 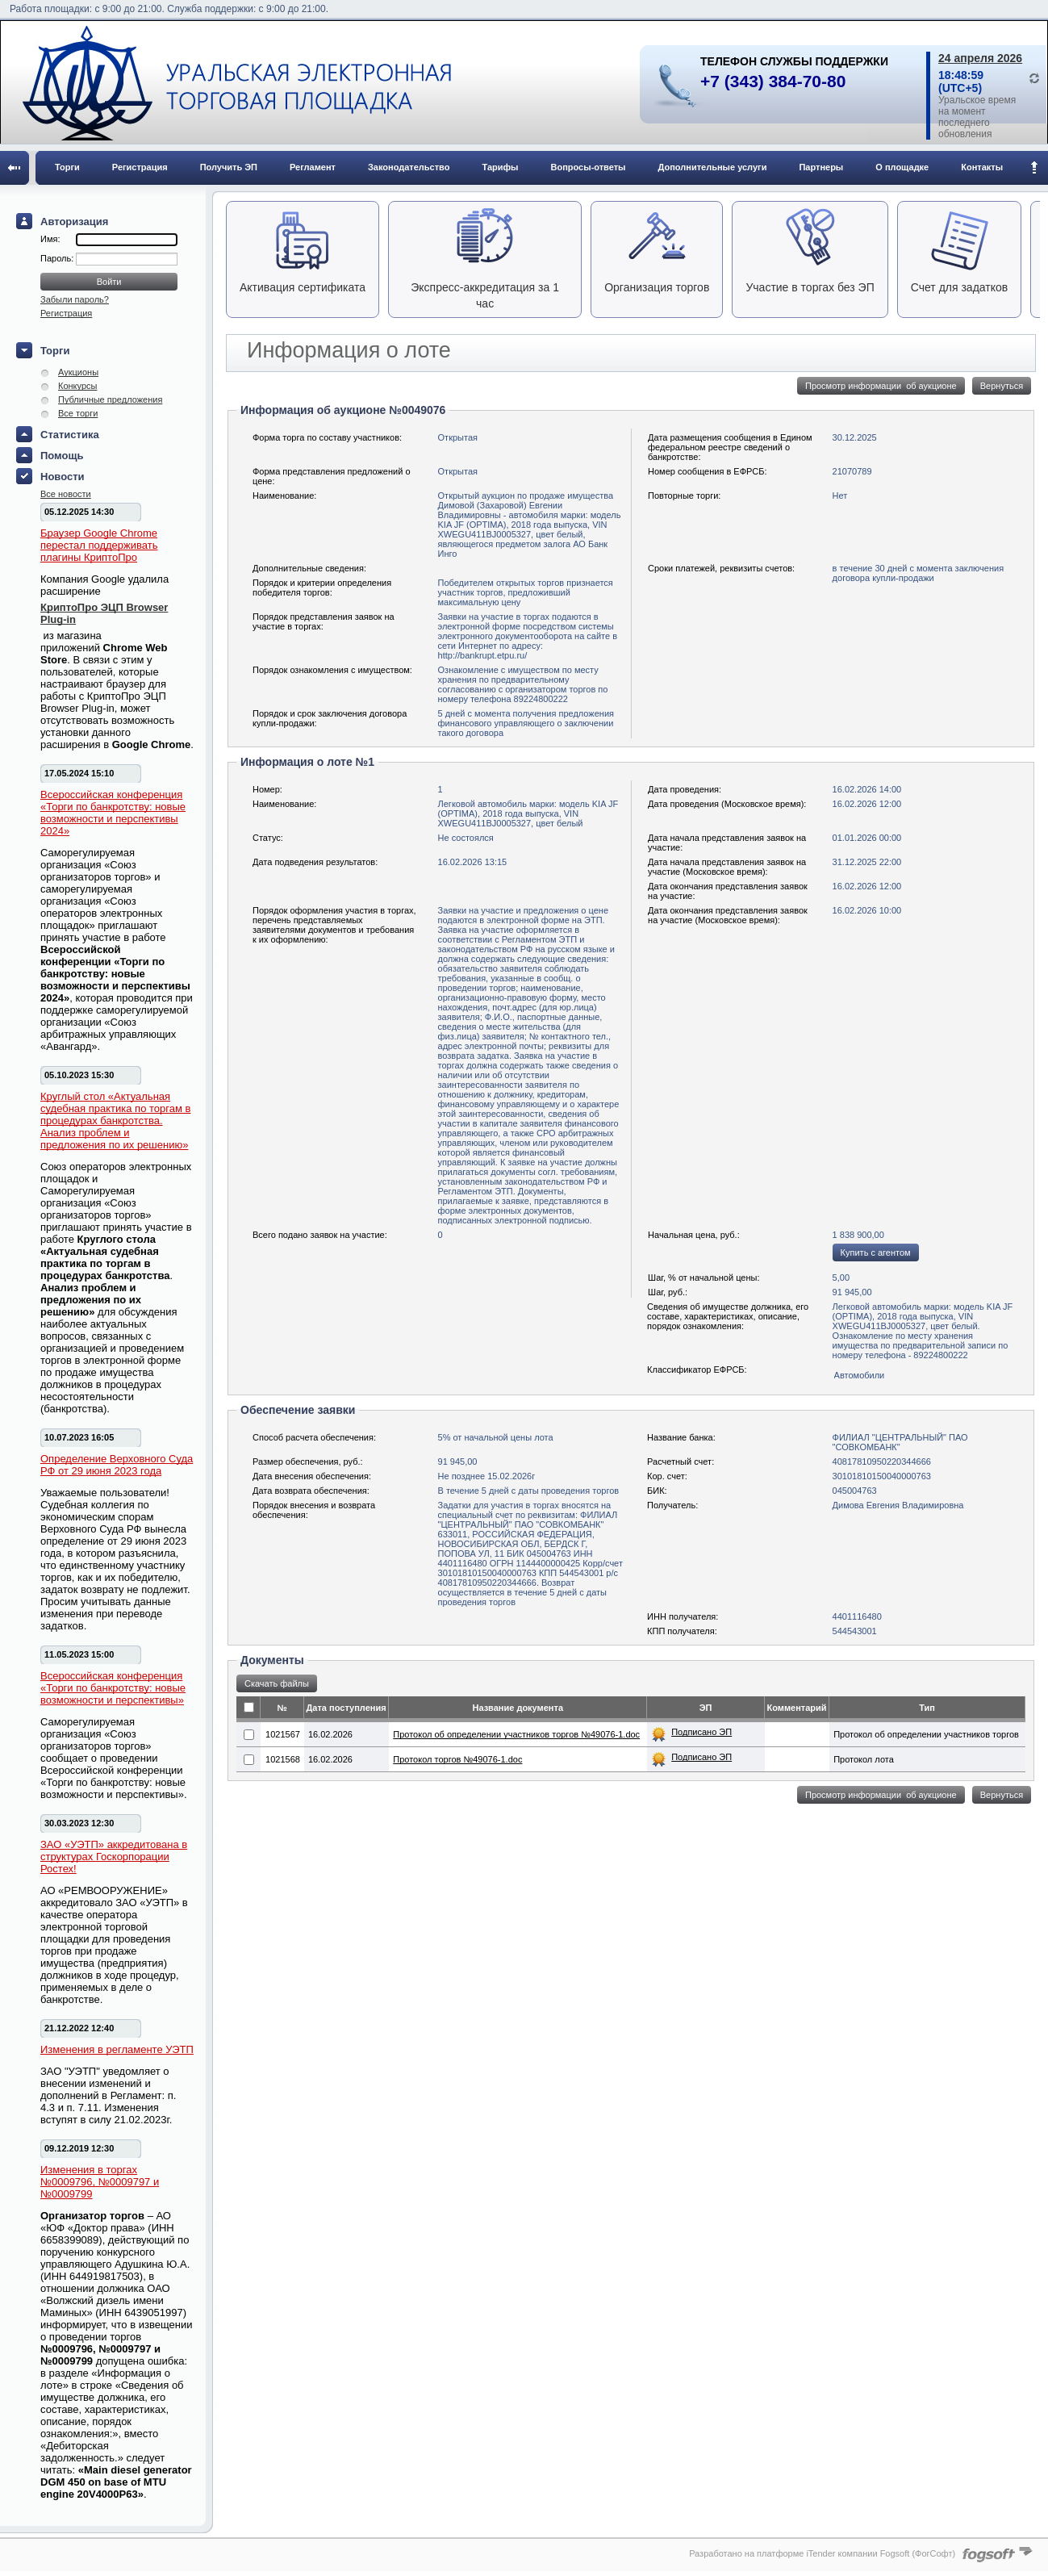 What do you see at coordinates (113, 1856) in the screenshot?
I see `ЗАО «УЭТП» аккредитована в структурах Госкорпорации Ростех!` at bounding box center [113, 1856].